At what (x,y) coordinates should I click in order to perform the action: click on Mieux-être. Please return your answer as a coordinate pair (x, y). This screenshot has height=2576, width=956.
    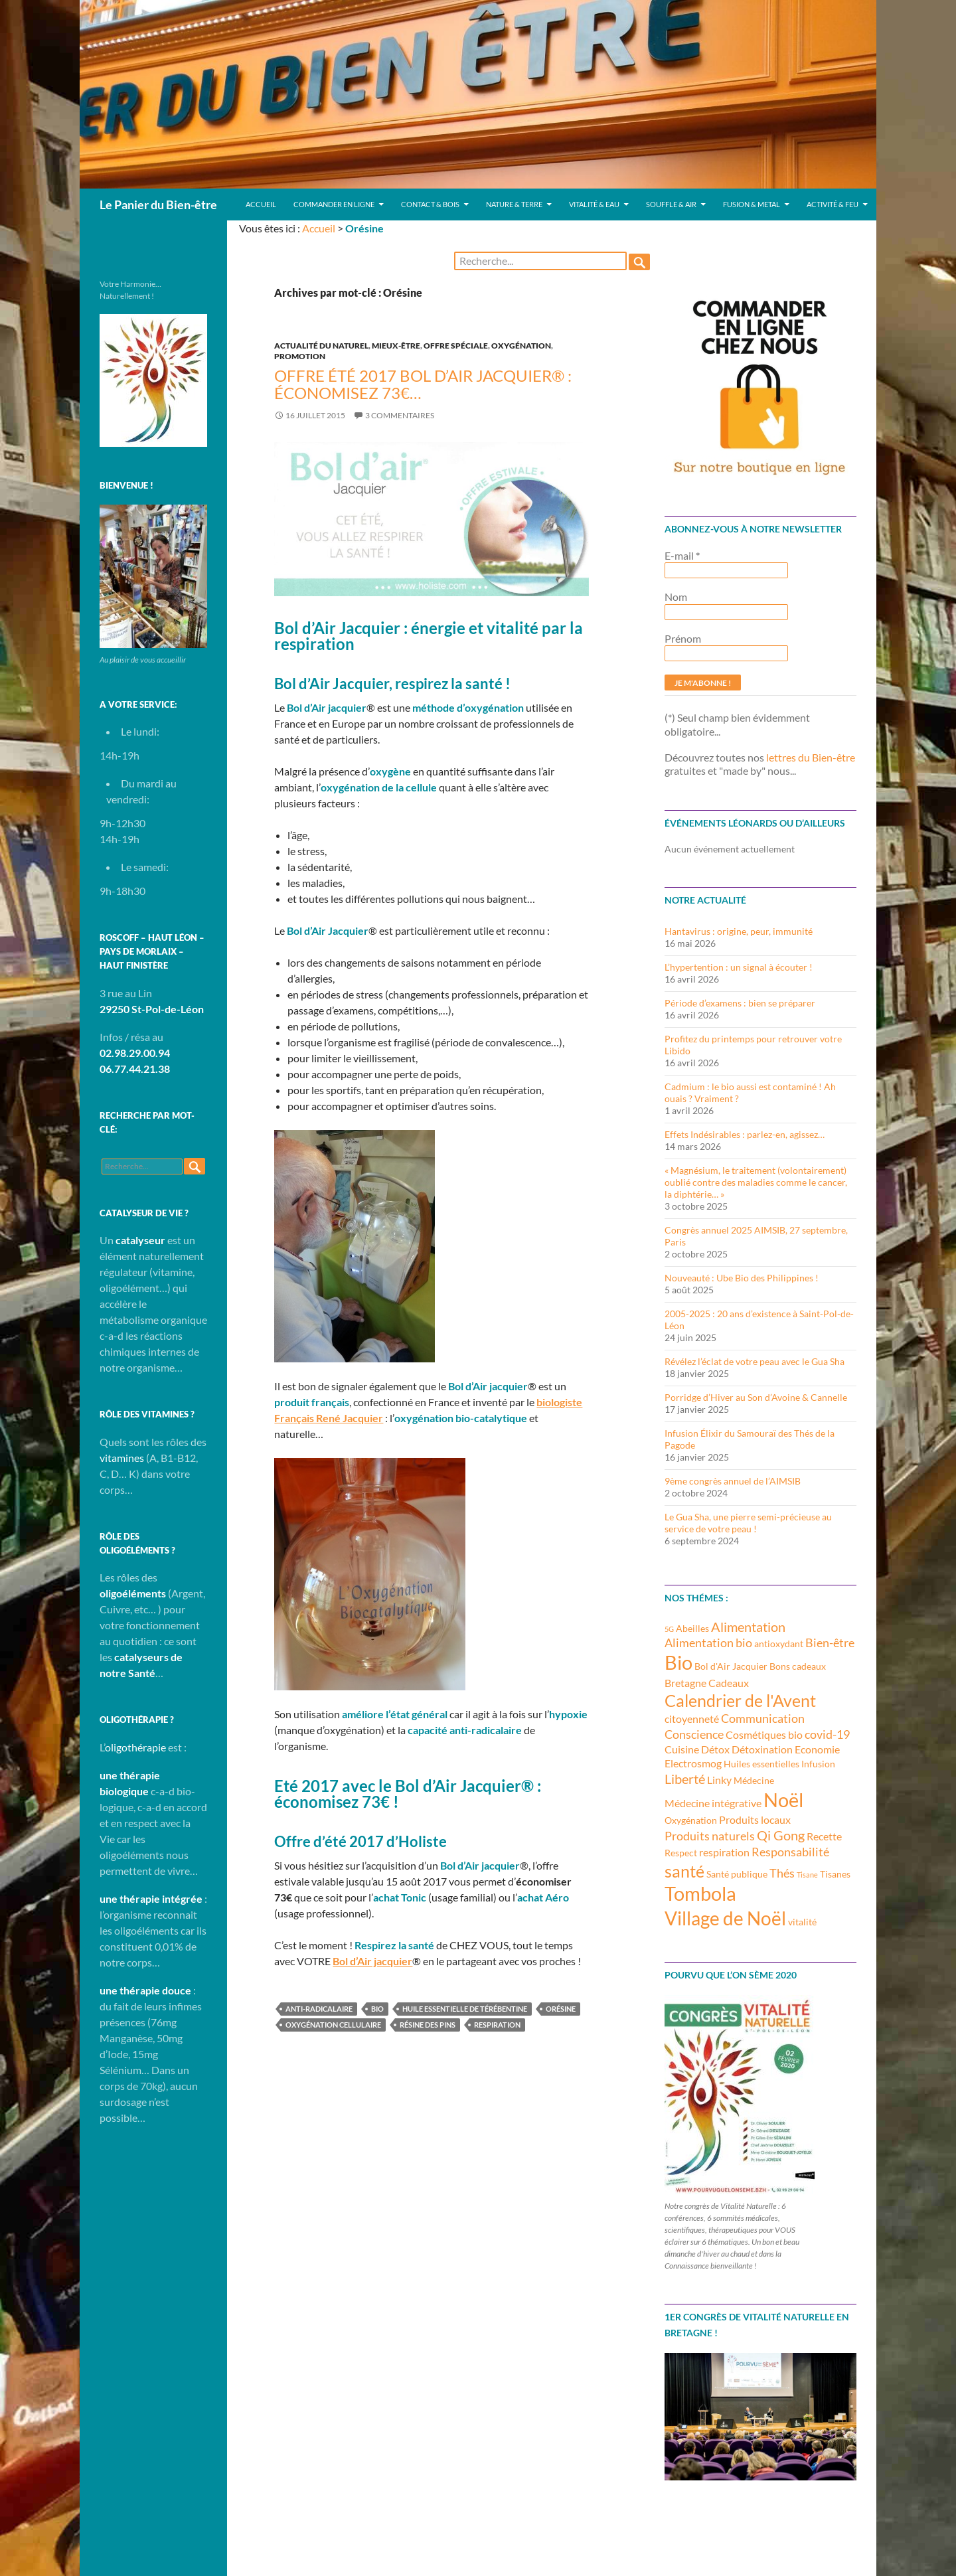
    Looking at the image, I should click on (396, 346).